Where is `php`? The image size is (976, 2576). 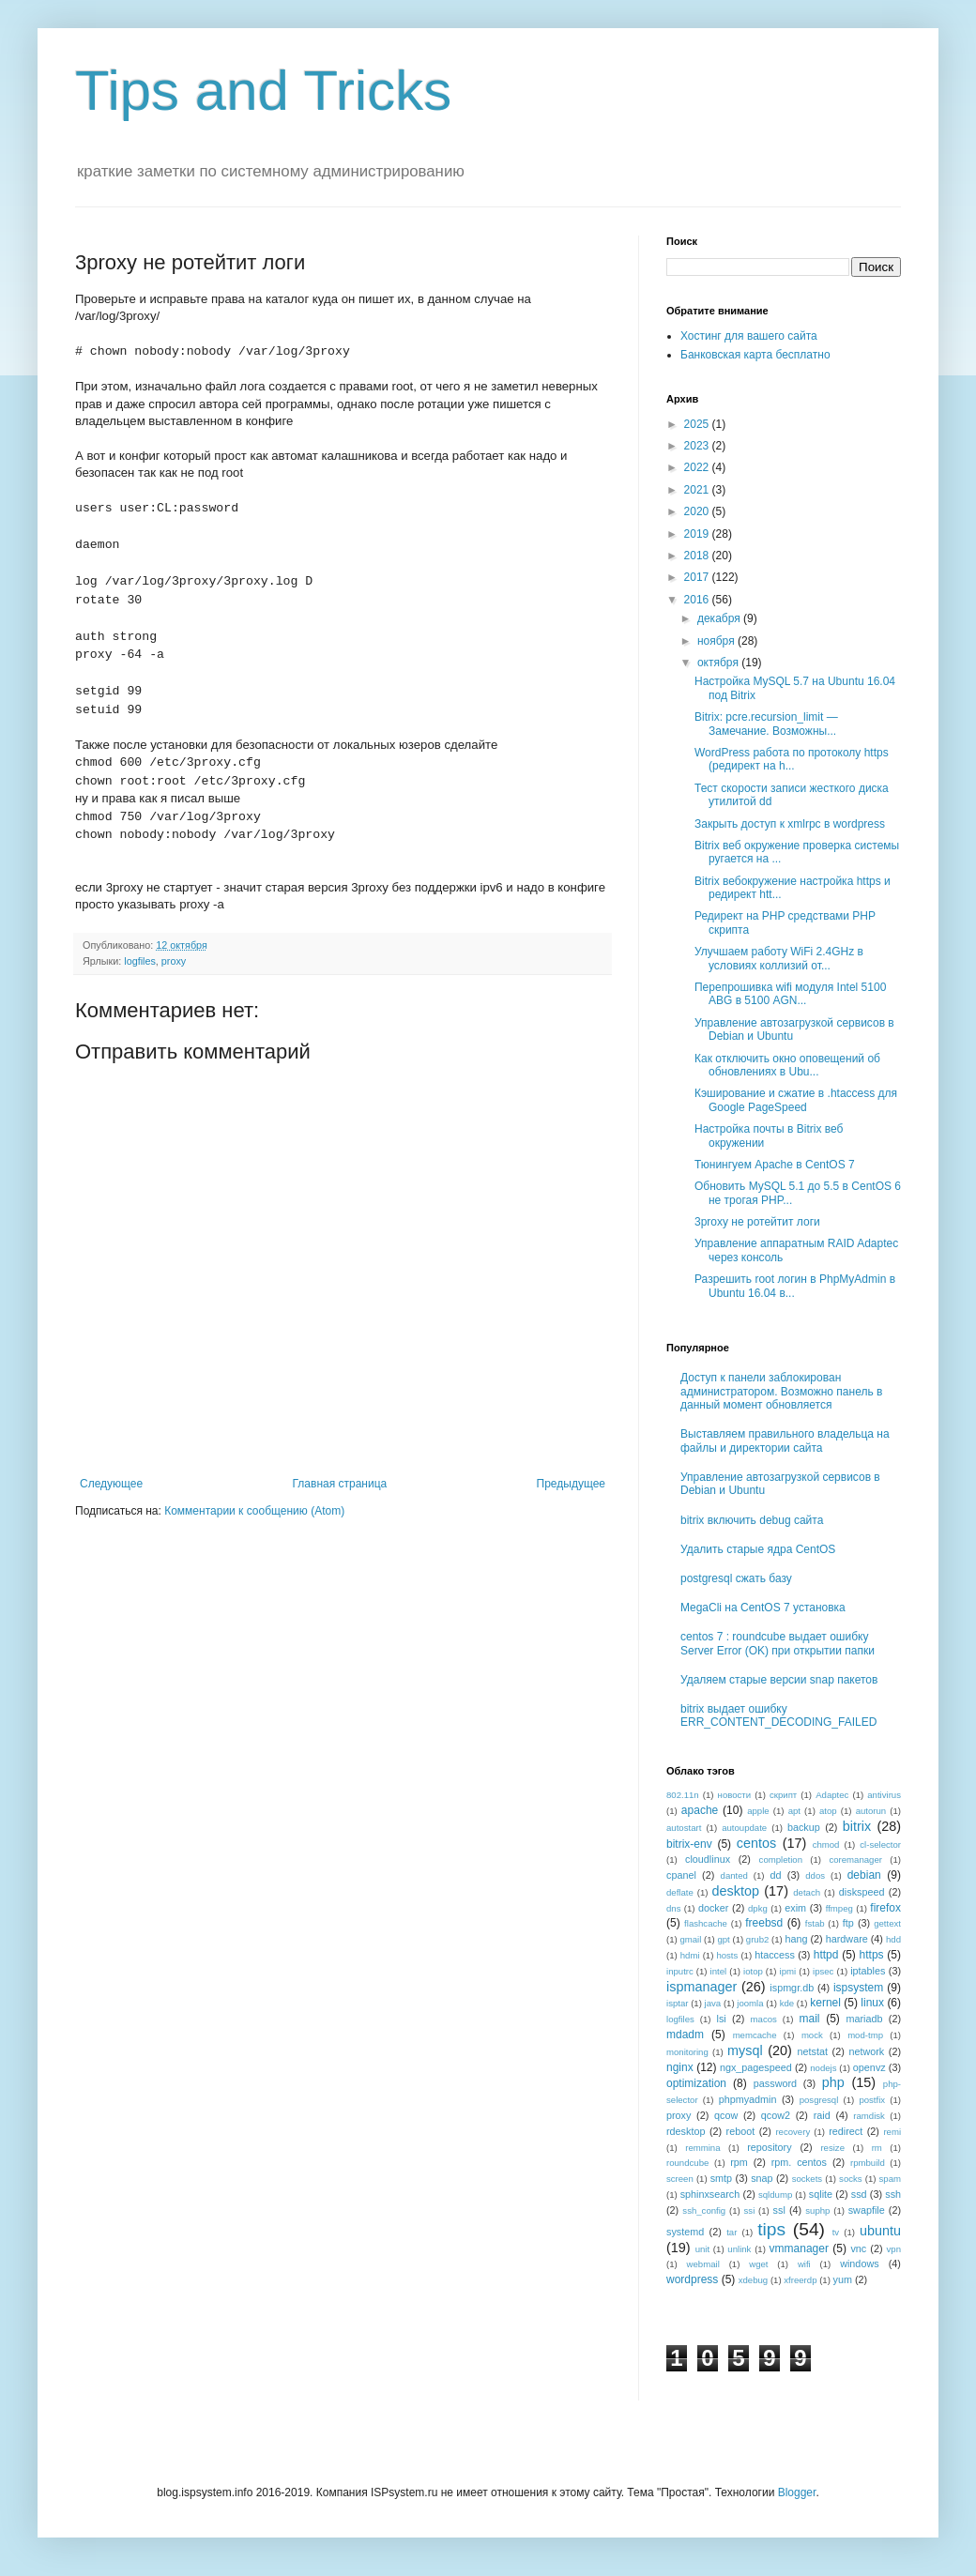
php is located at coordinates (833, 2082).